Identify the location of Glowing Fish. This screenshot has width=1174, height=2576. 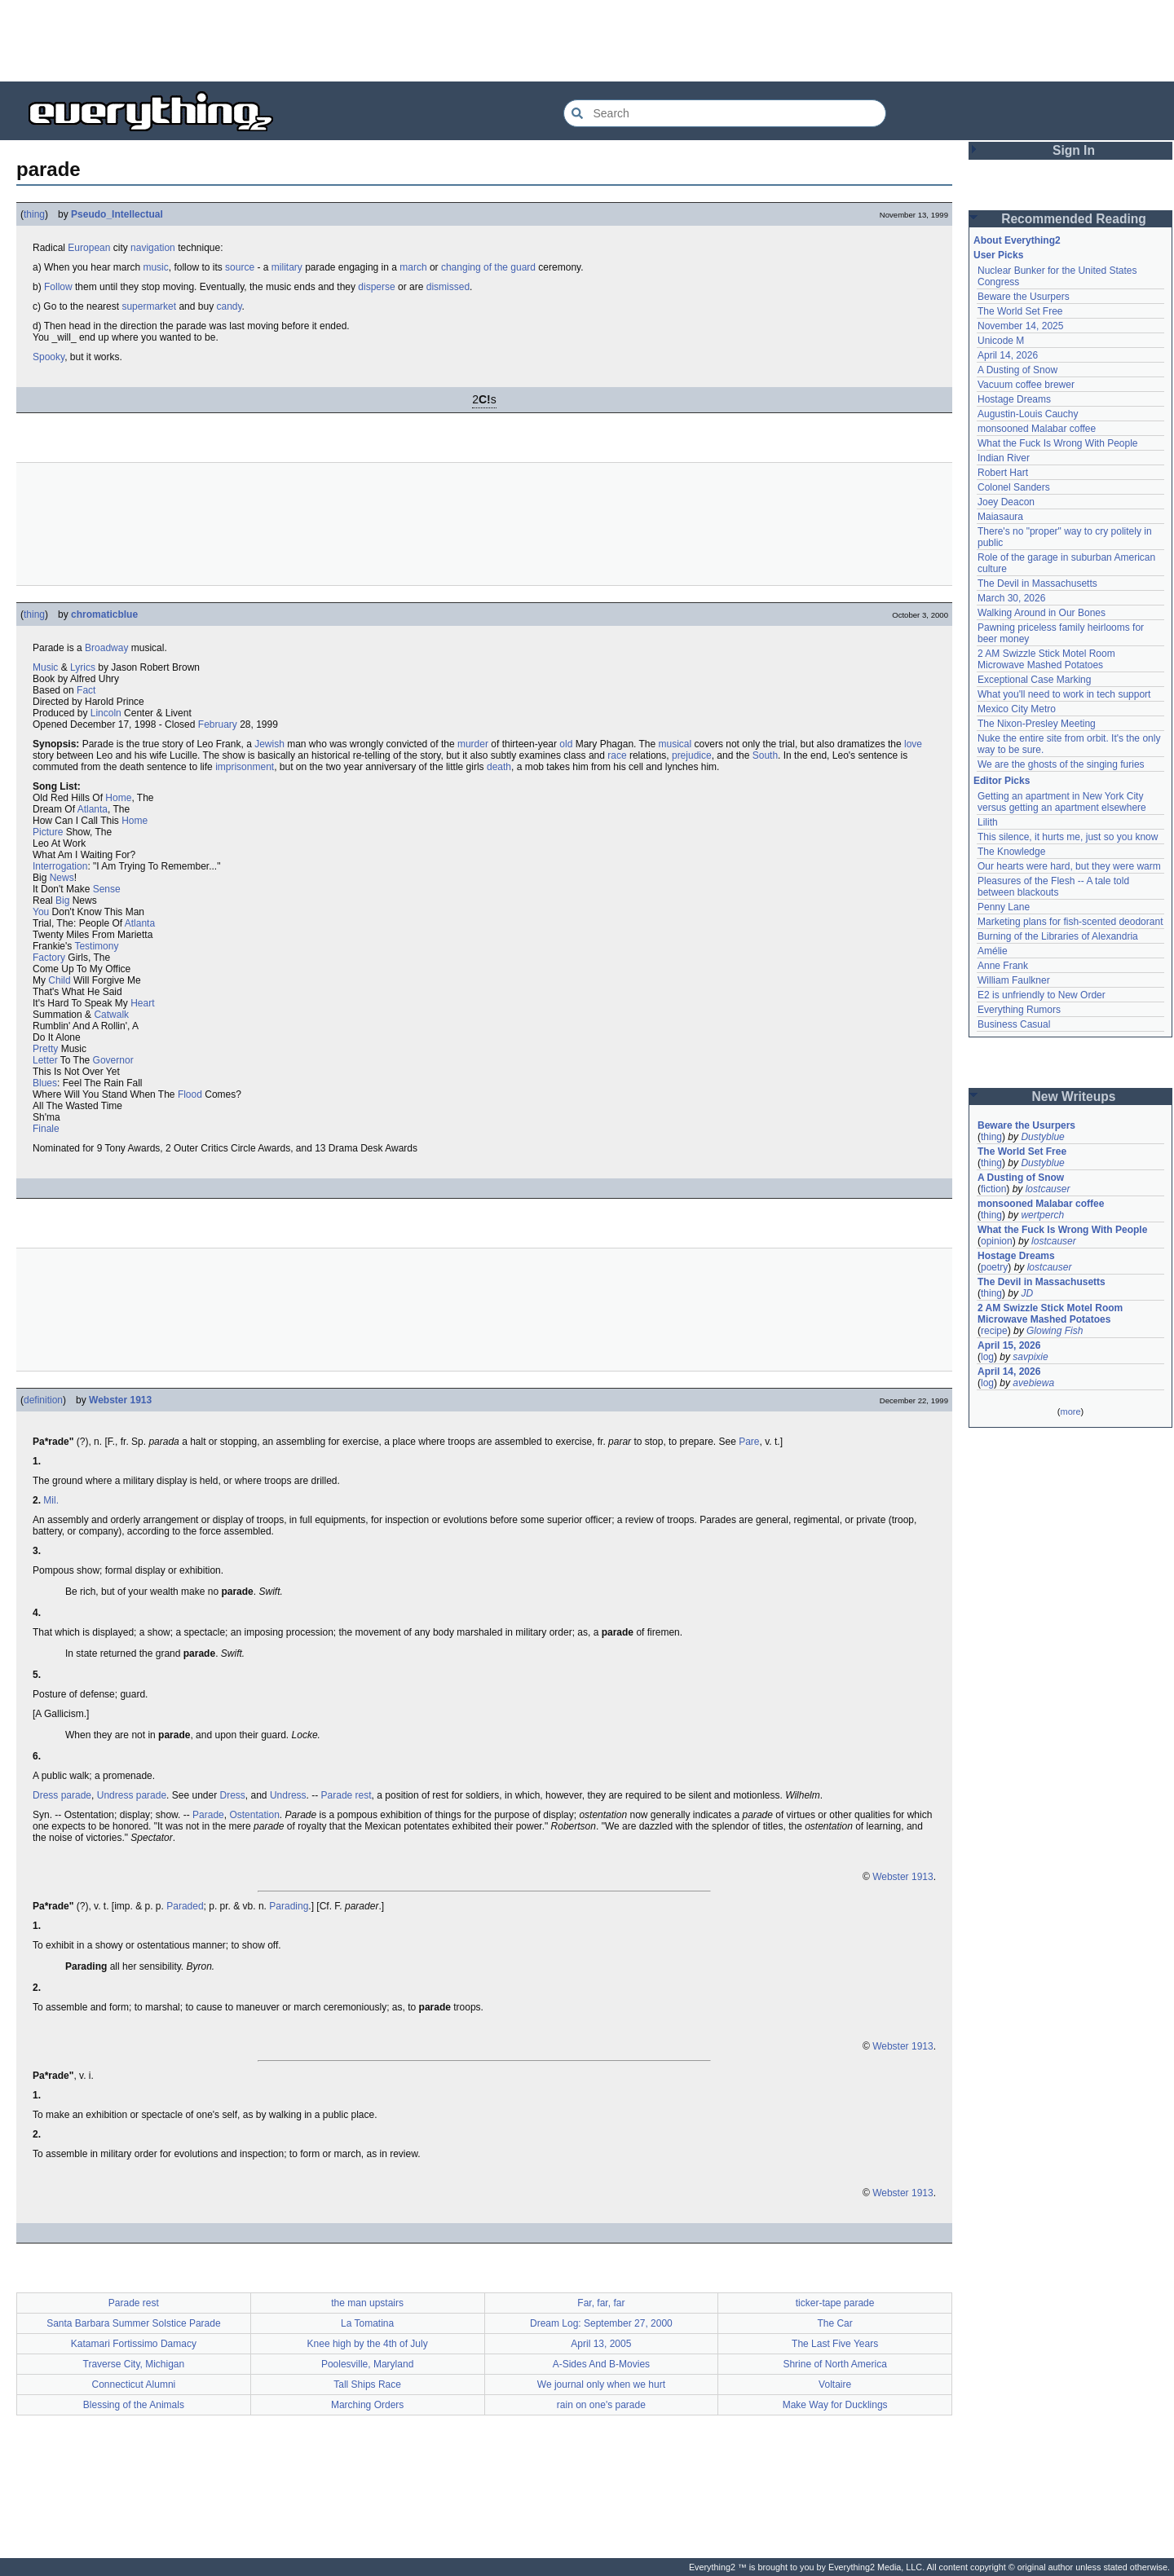
(1054, 1330).